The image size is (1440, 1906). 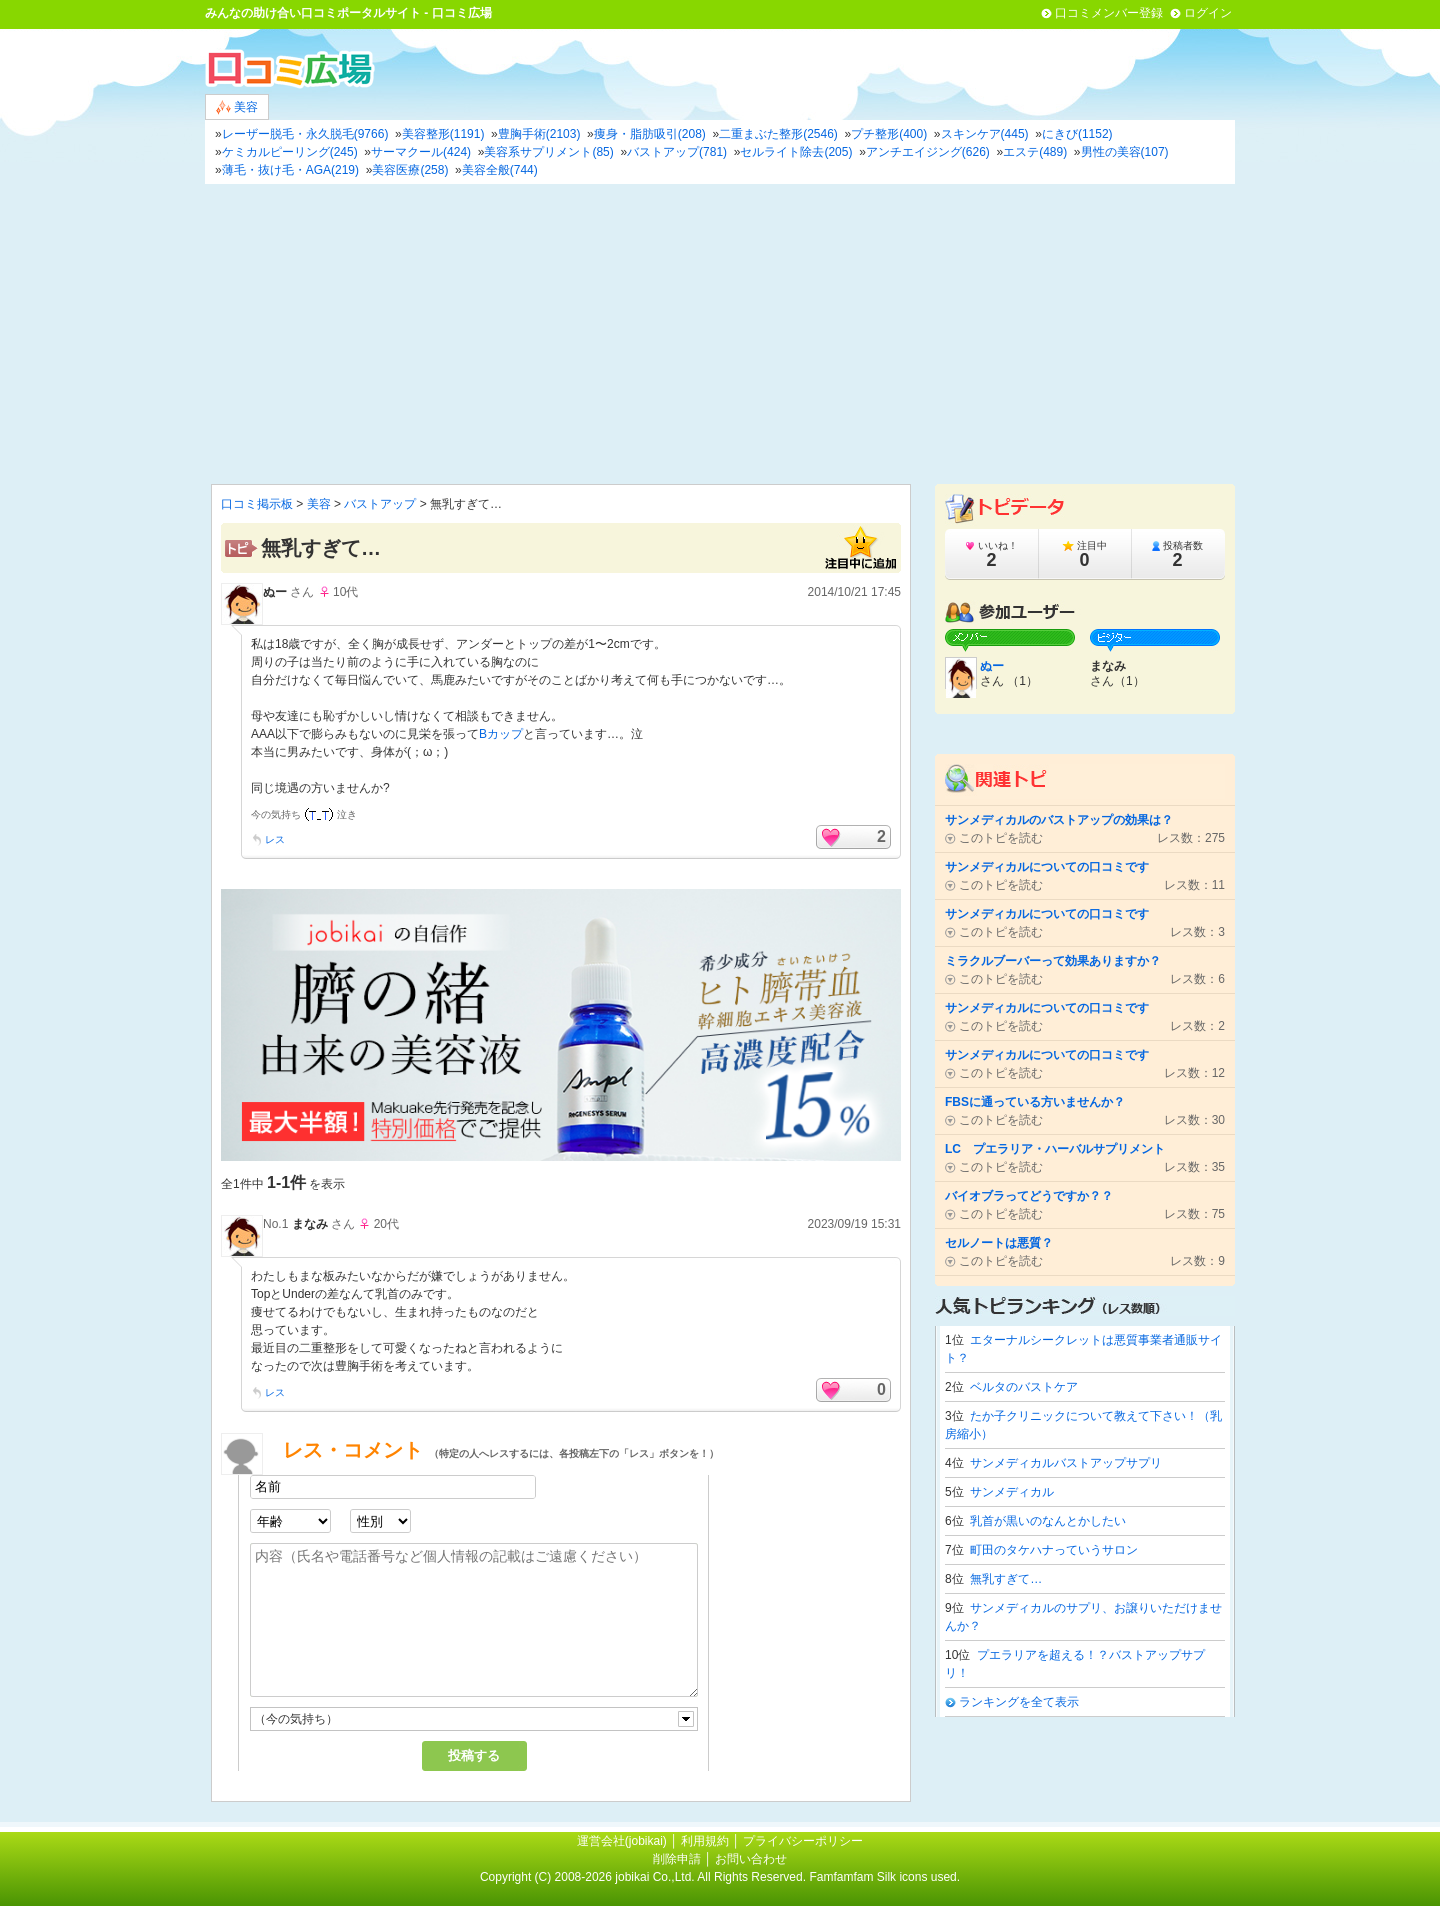 What do you see at coordinates (1109, 13) in the screenshot?
I see `口コミメンバー登録` at bounding box center [1109, 13].